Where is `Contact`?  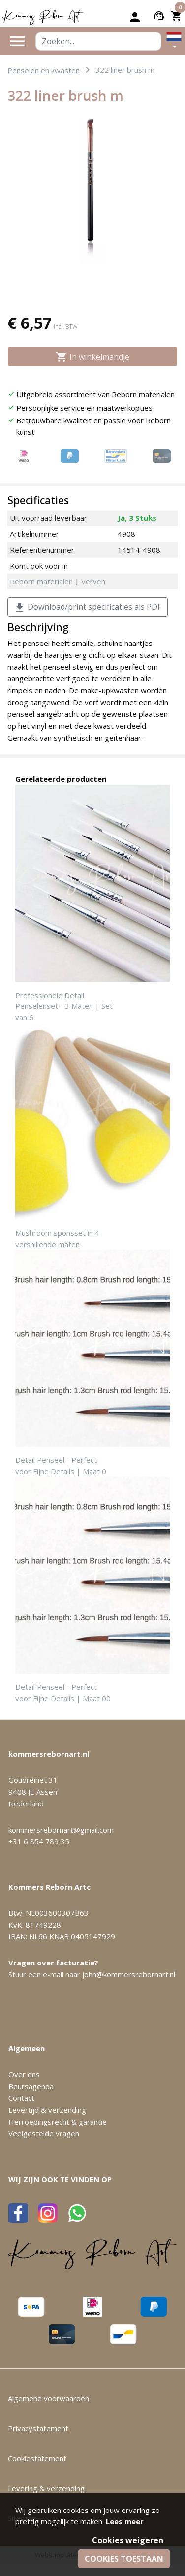
Contact is located at coordinates (21, 2098).